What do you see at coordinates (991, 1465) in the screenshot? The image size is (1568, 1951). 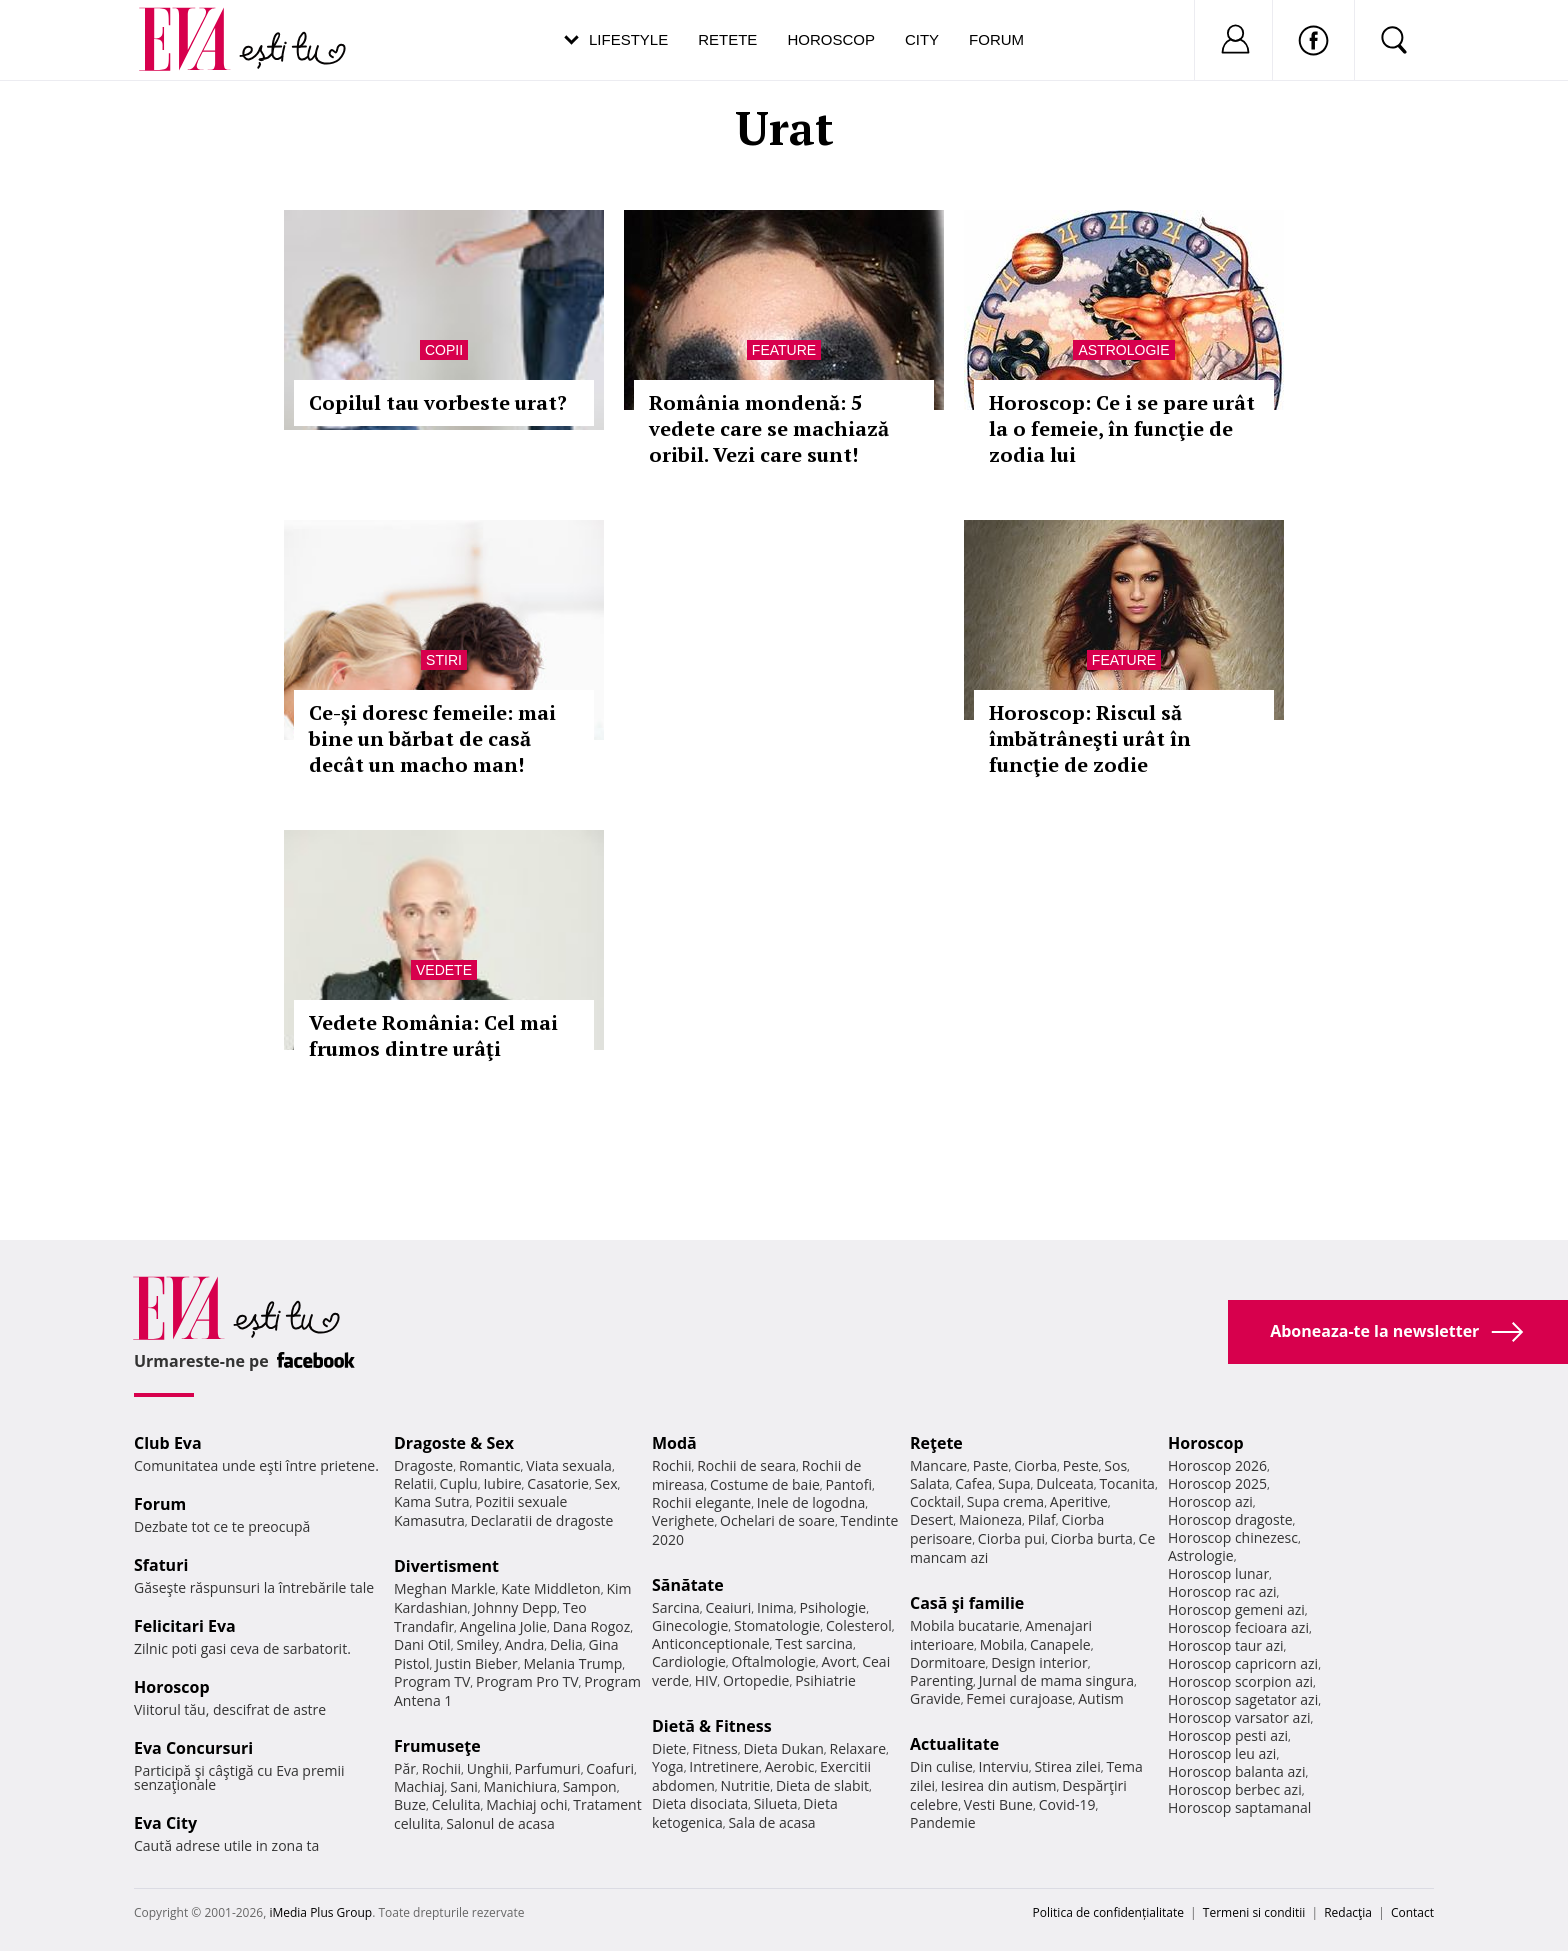 I see `Paste` at bounding box center [991, 1465].